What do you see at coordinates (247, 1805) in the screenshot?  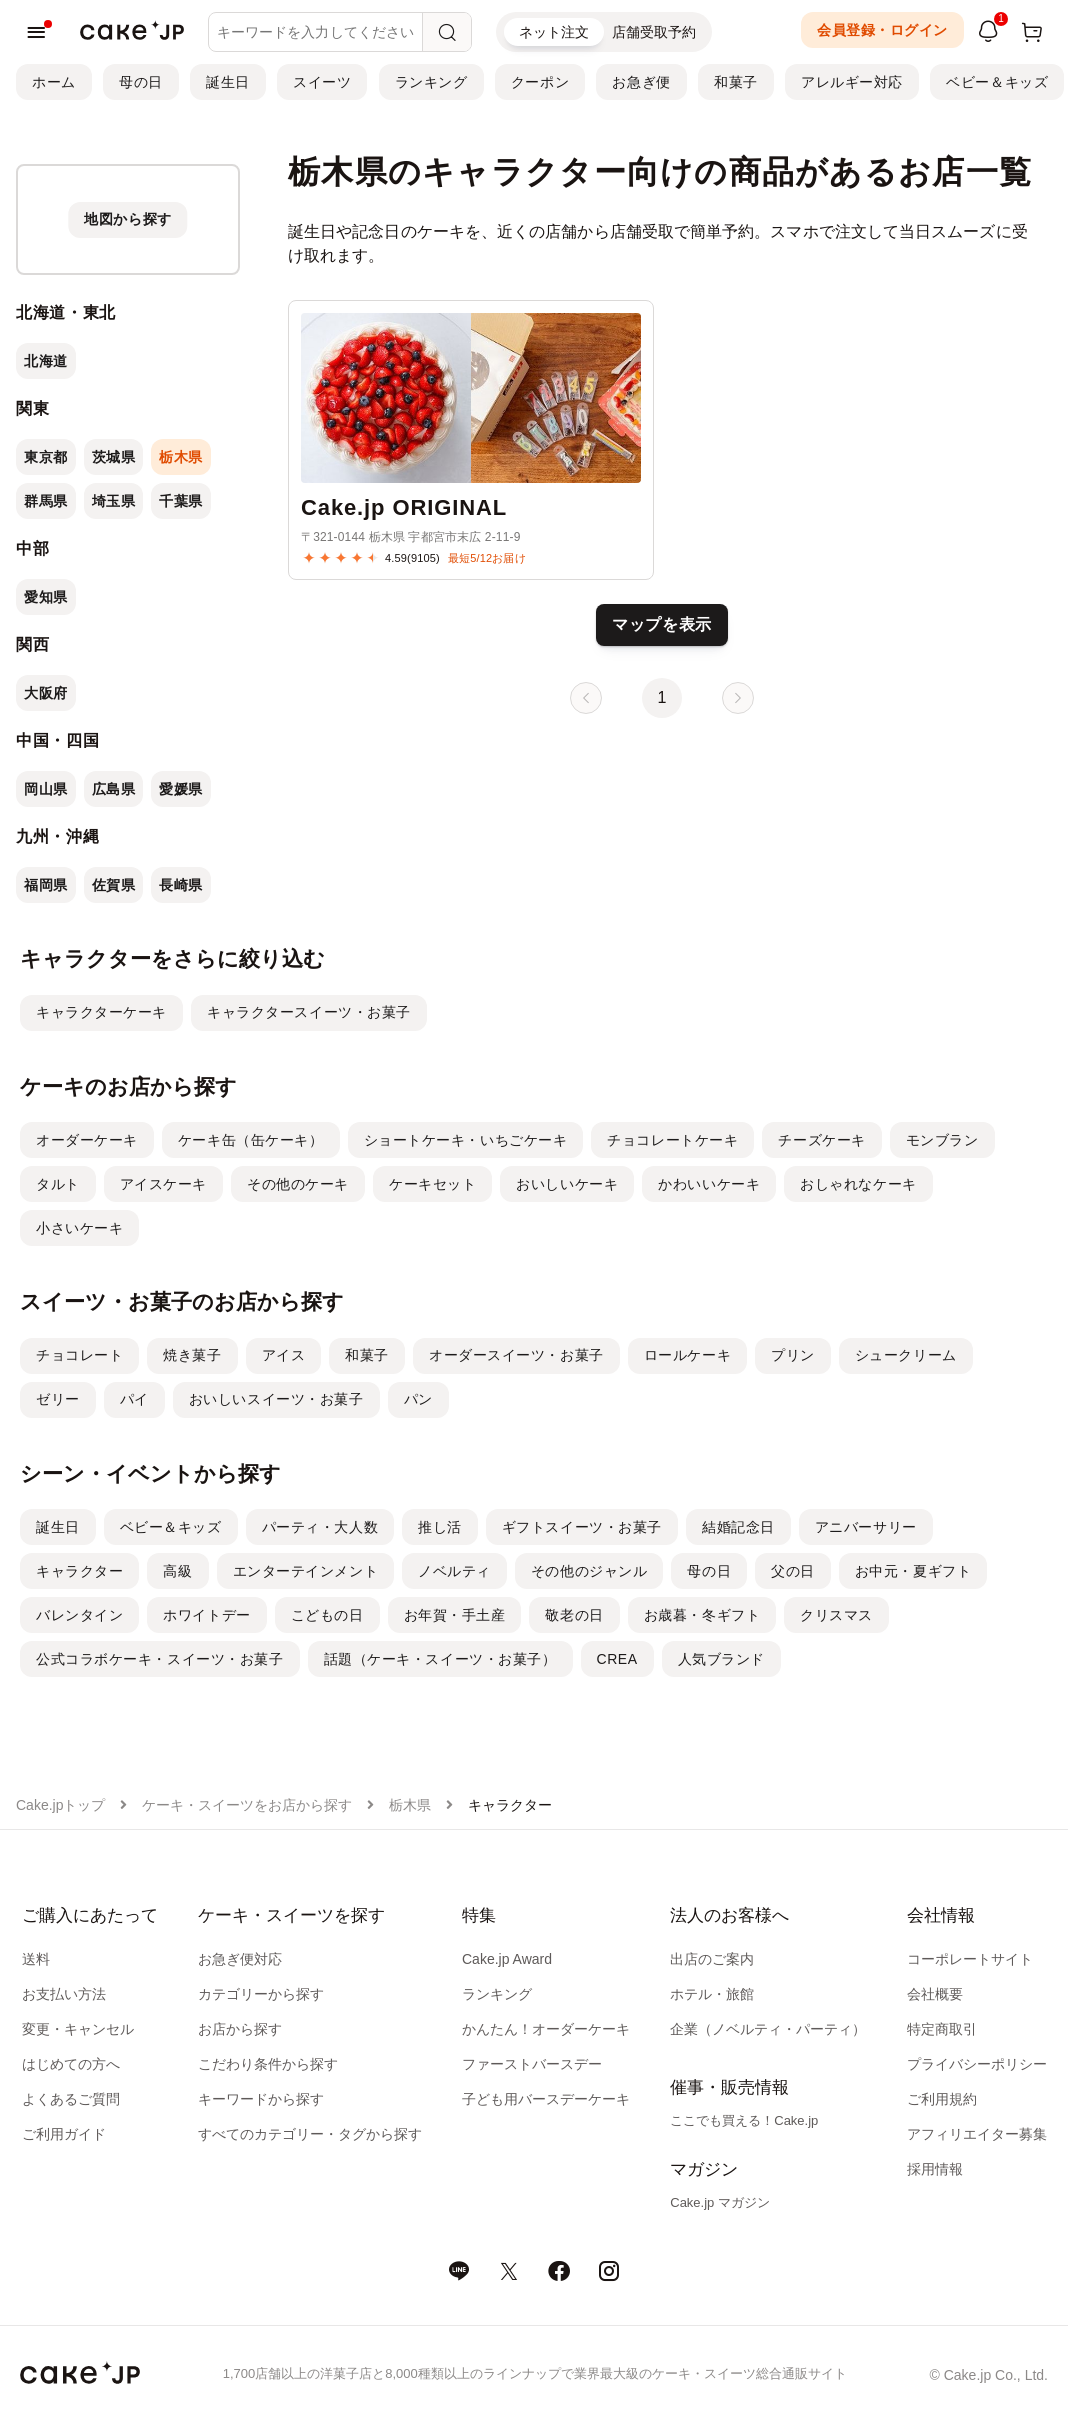 I see `ケーキ・スイーツをお店から探す` at bounding box center [247, 1805].